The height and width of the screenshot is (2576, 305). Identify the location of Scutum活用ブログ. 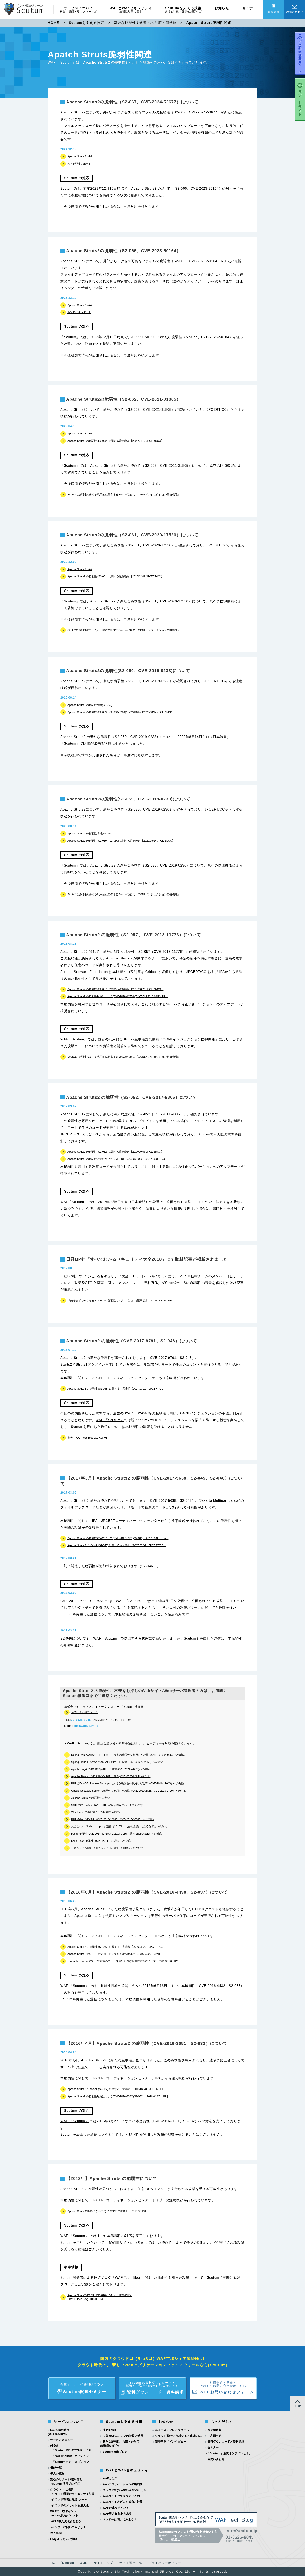
(64, 2483).